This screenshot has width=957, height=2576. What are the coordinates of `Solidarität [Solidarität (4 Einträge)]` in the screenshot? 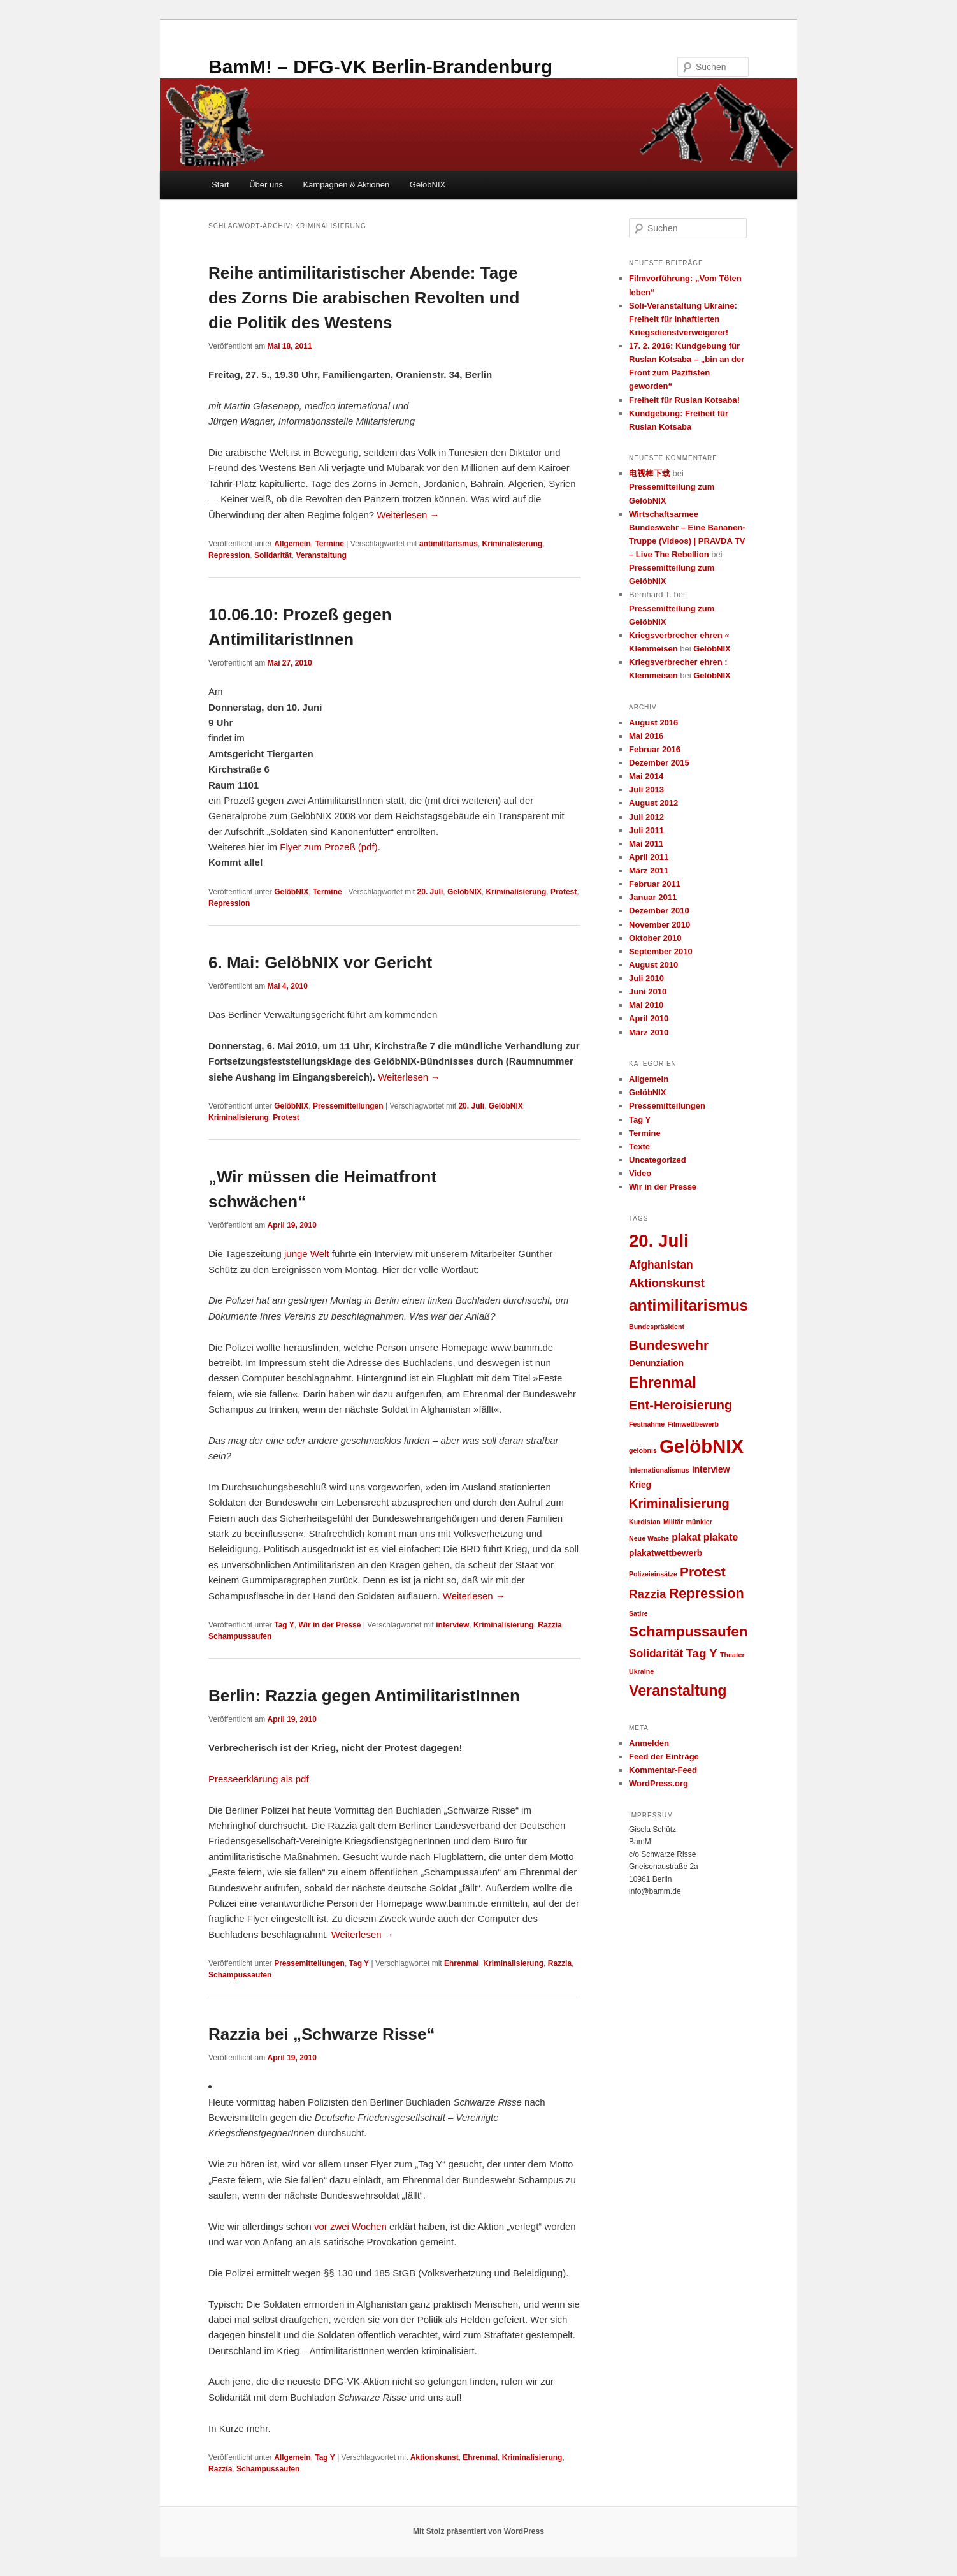 It's located at (656, 1653).